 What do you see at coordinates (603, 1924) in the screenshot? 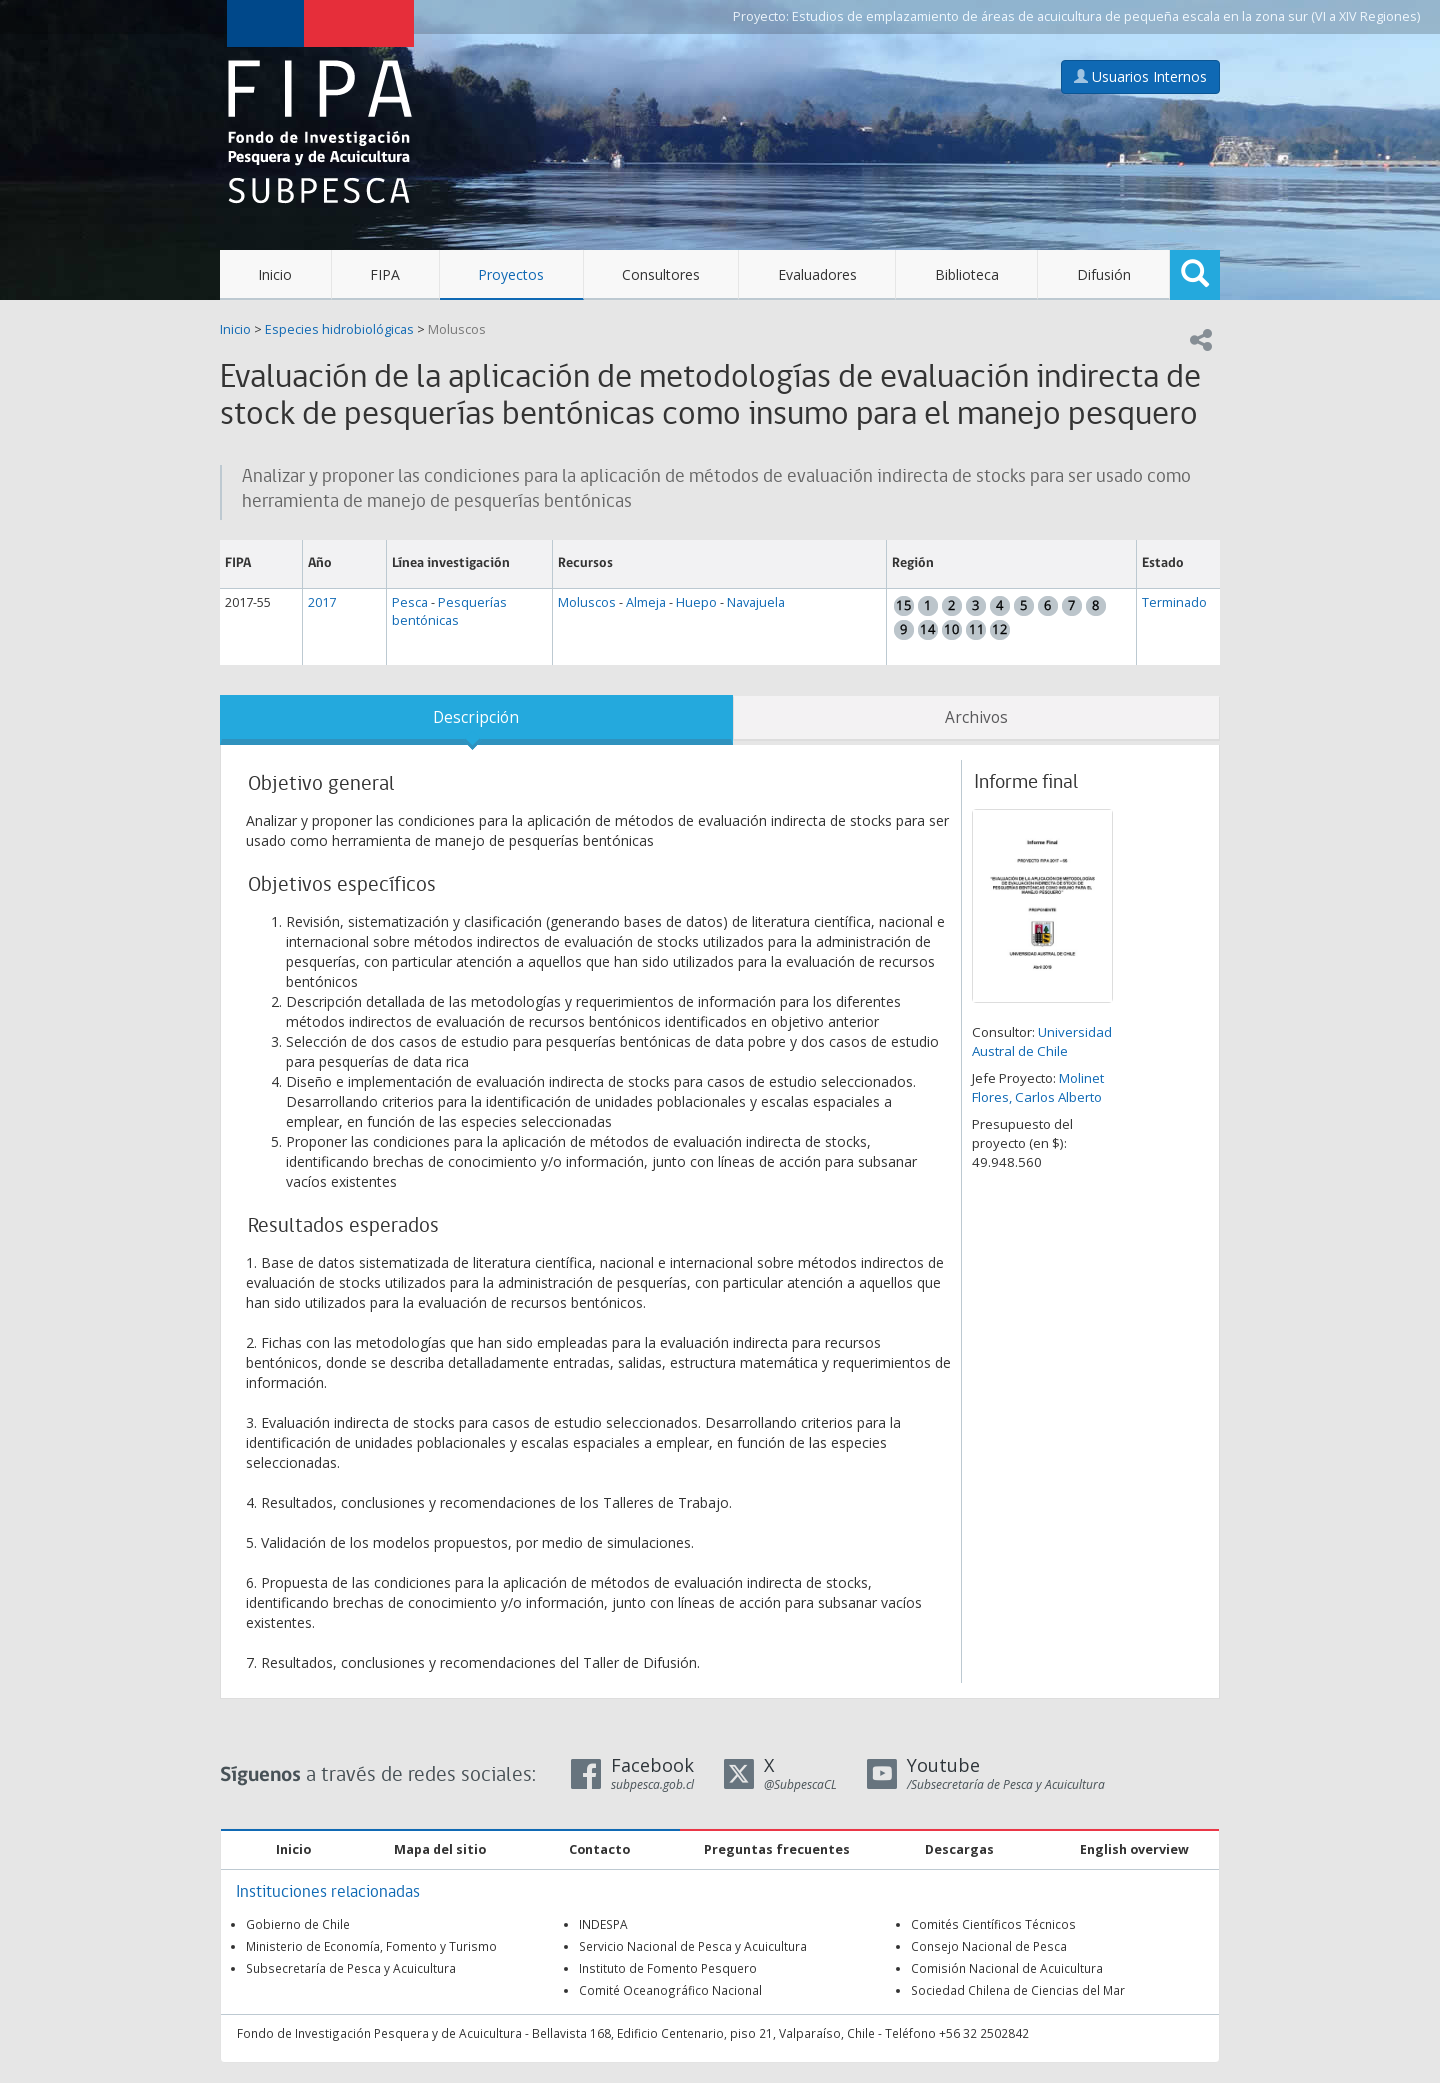
I see `INDESPA` at bounding box center [603, 1924].